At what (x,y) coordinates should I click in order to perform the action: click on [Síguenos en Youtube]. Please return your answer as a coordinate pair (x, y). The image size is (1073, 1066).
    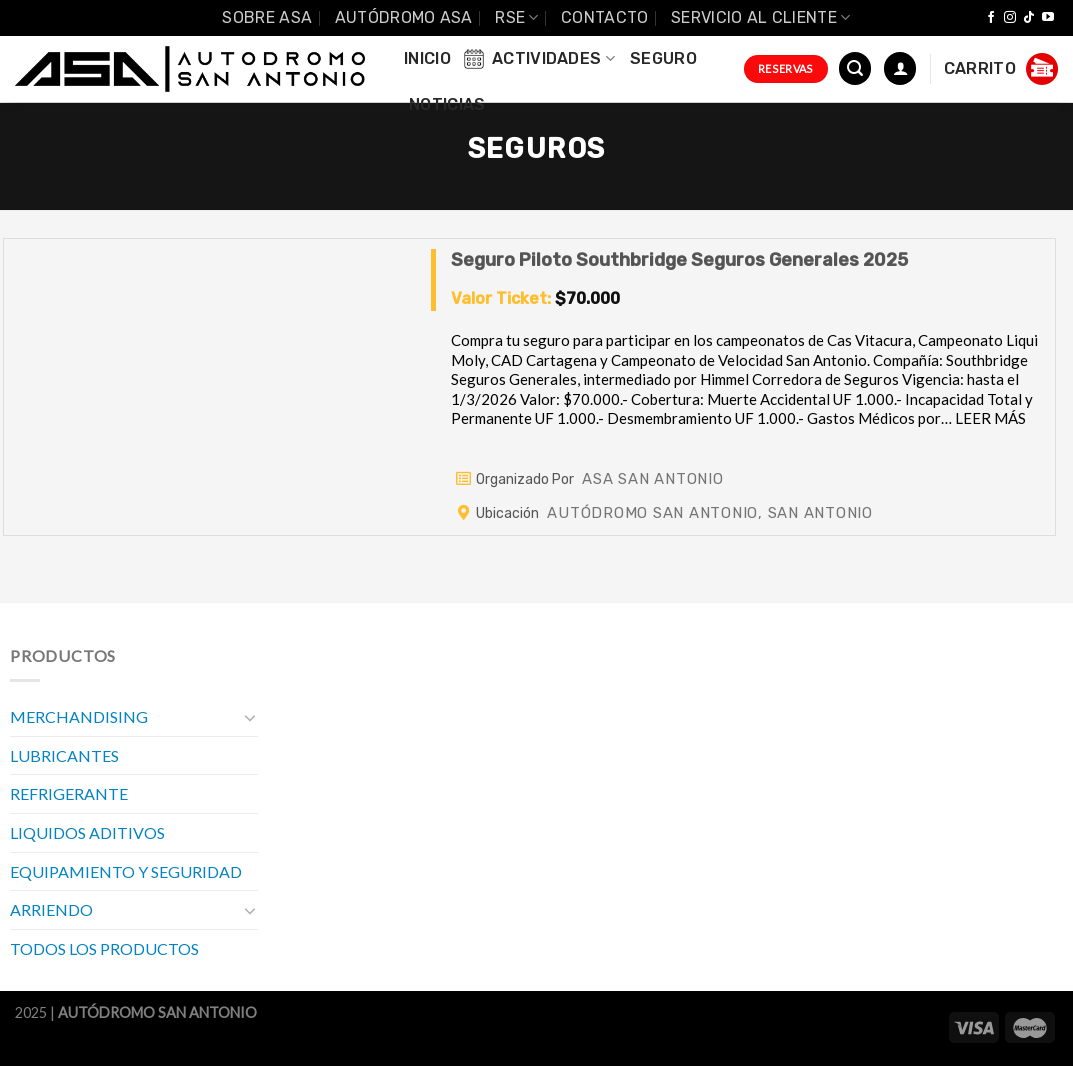
    Looking at the image, I should click on (1048, 18).